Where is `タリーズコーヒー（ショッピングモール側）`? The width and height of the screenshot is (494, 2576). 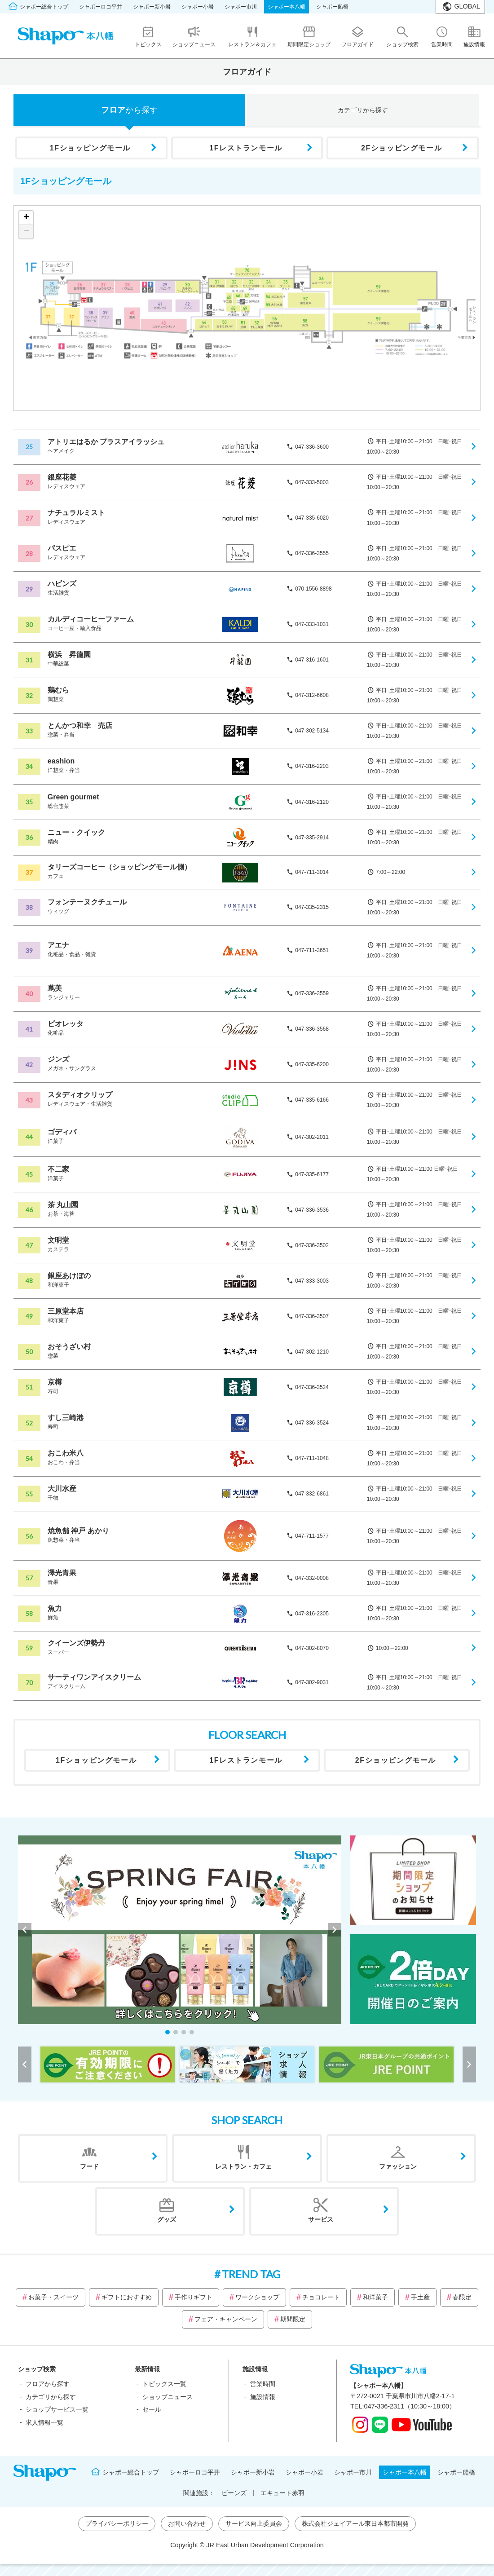 タリーズコーヒー（ショッピングモール側） is located at coordinates (119, 867).